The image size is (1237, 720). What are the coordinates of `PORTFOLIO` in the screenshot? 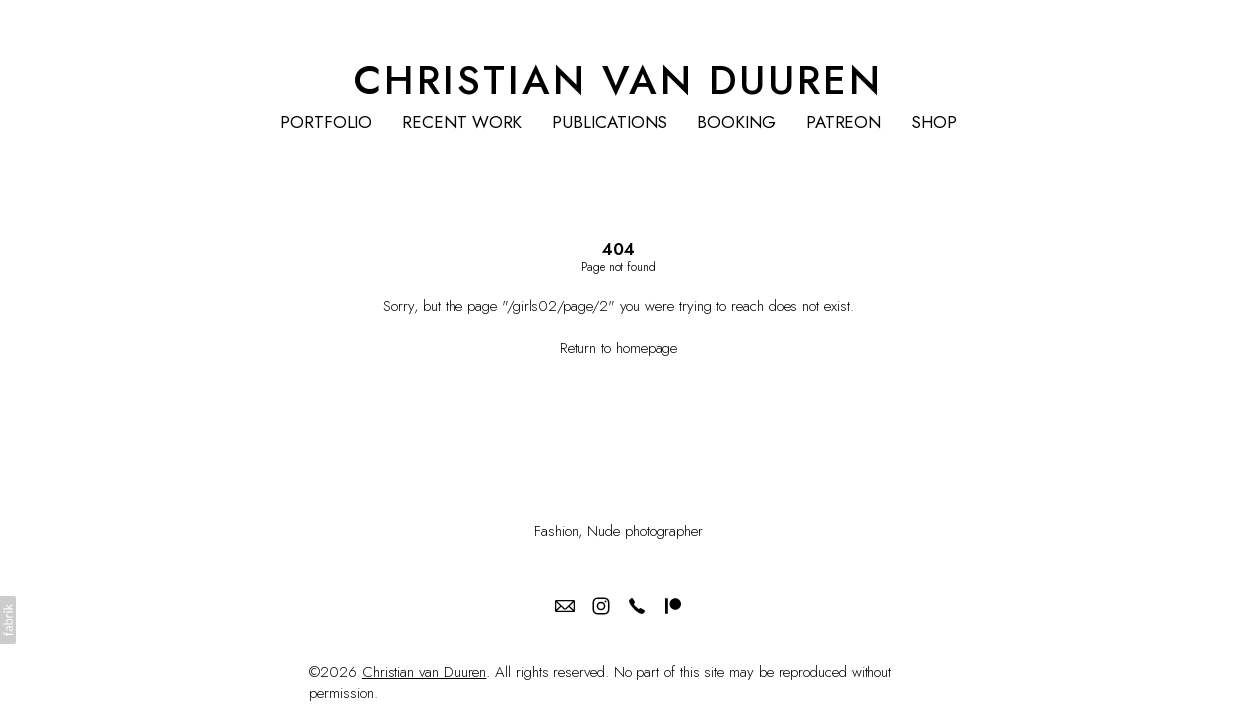 It's located at (326, 122).